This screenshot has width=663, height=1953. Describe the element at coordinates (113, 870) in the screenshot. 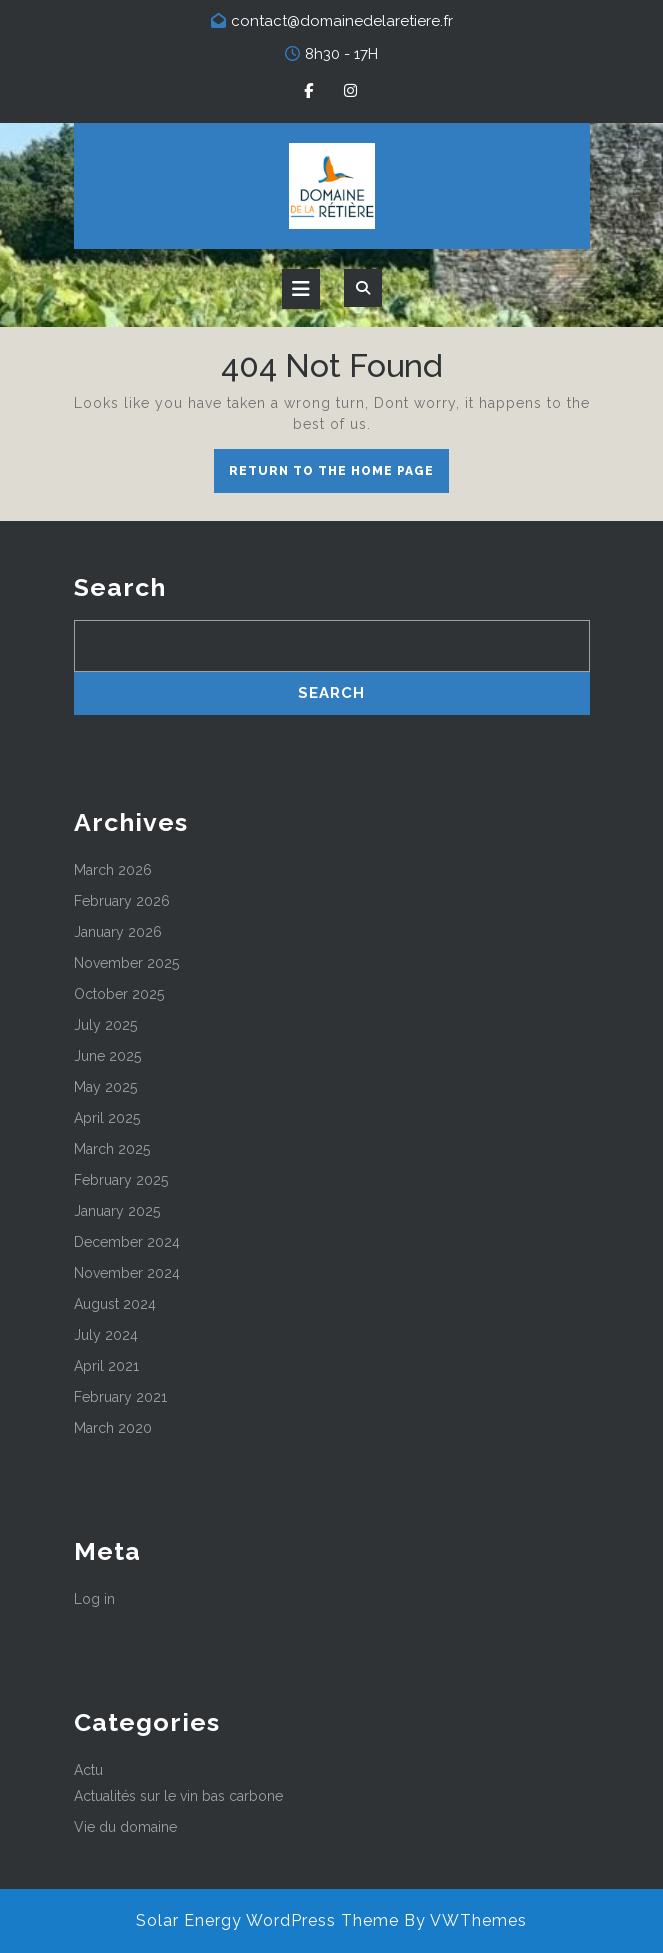

I see `March 2026` at that location.